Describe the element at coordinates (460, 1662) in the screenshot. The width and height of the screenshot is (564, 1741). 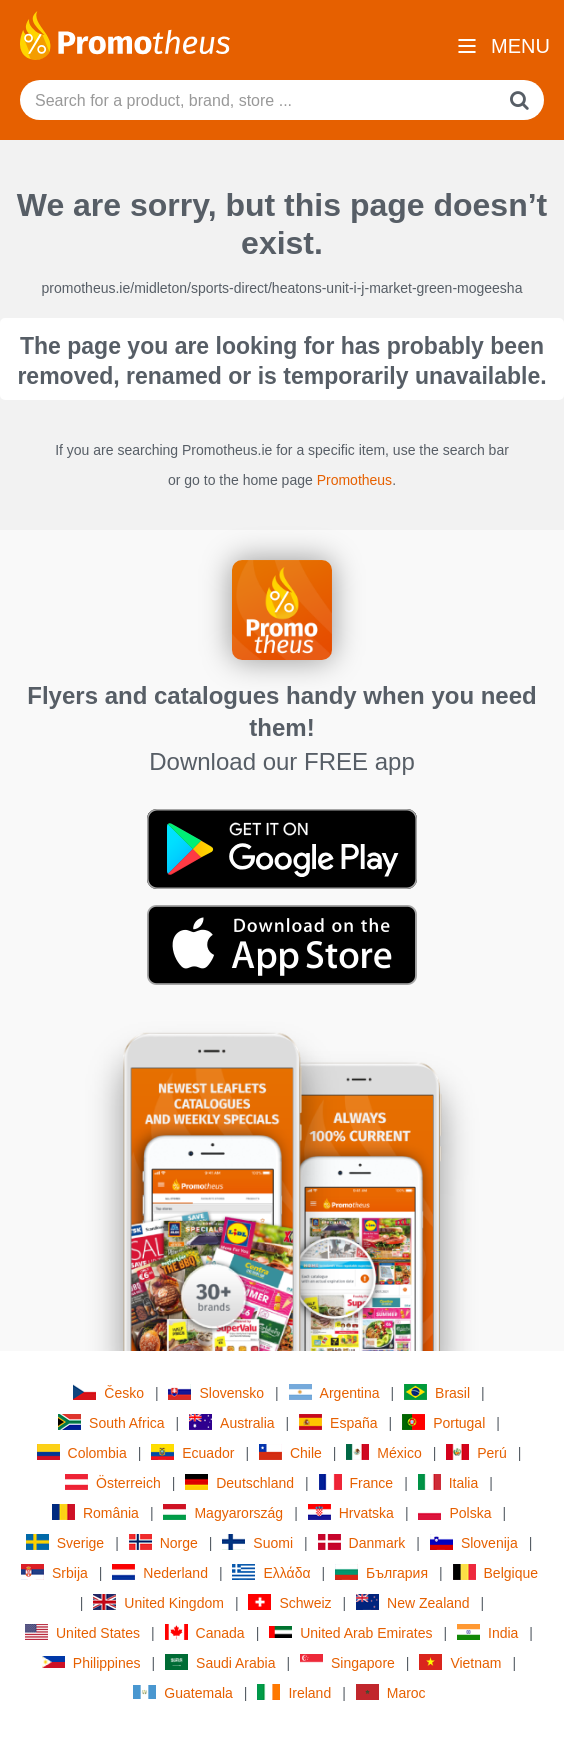
I see `Vietnam` at that location.